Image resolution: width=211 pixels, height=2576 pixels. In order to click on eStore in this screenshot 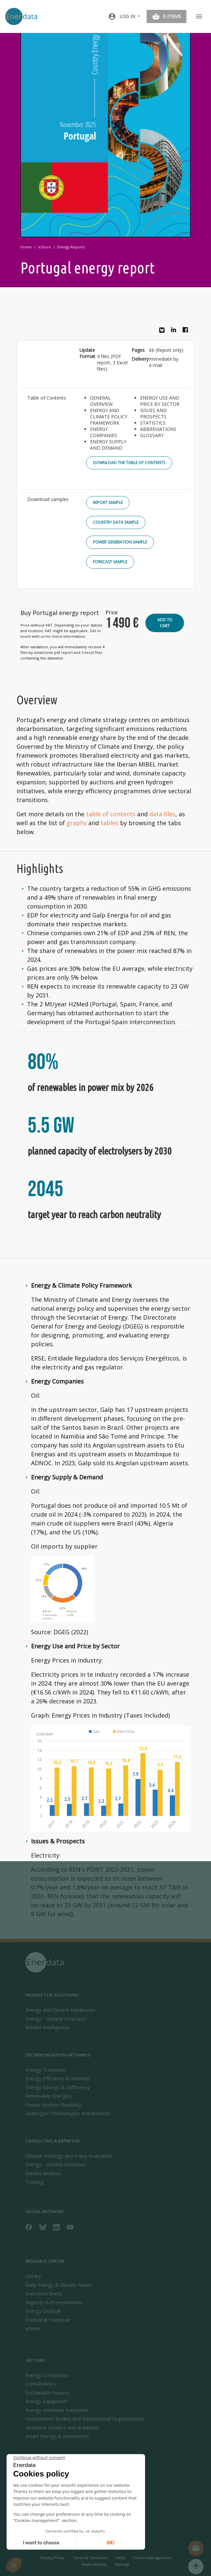, I will do `click(44, 246)`.